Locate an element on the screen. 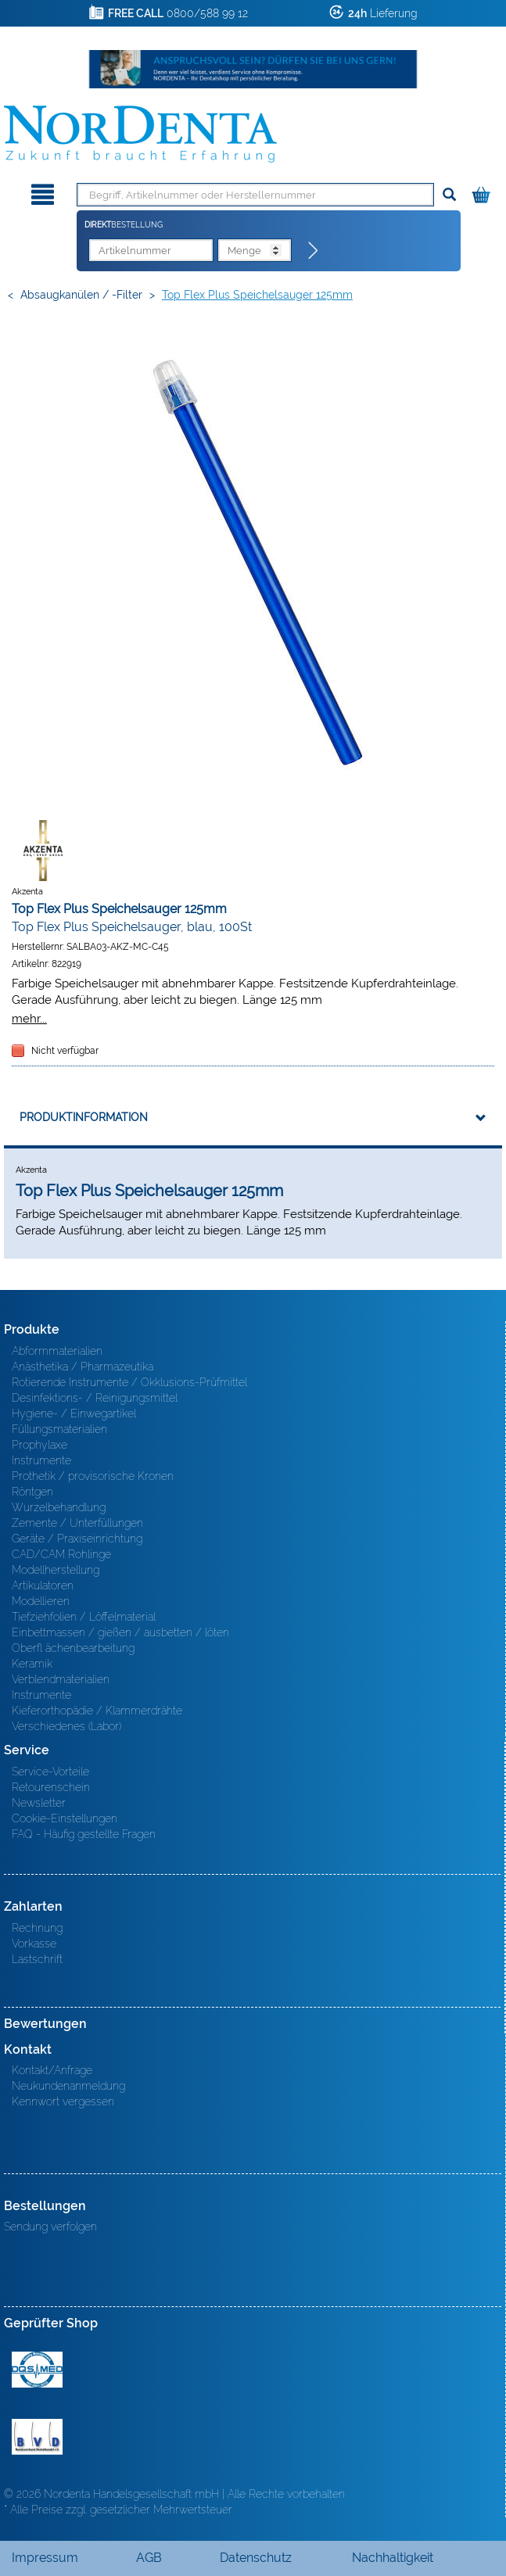 The height and width of the screenshot is (2576, 506). Produktinformation is located at coordinates (84, 1117).